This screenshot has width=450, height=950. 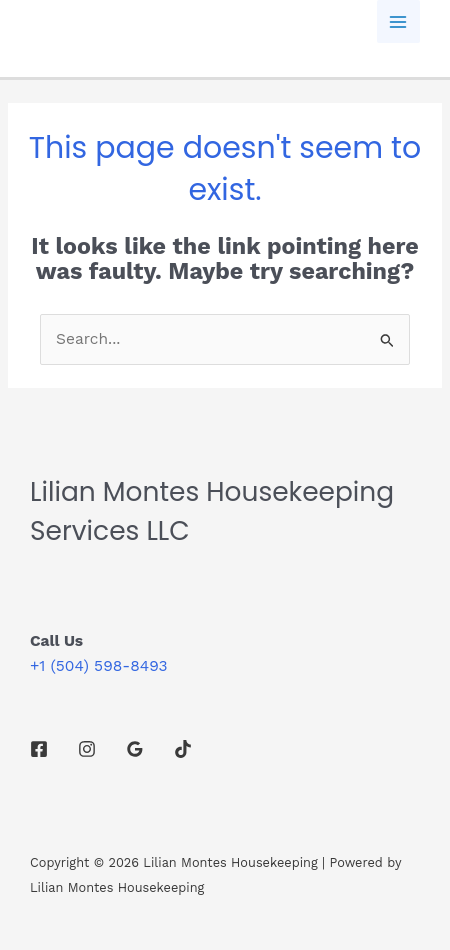 I want to click on [Facebook], so click(x=39, y=749).